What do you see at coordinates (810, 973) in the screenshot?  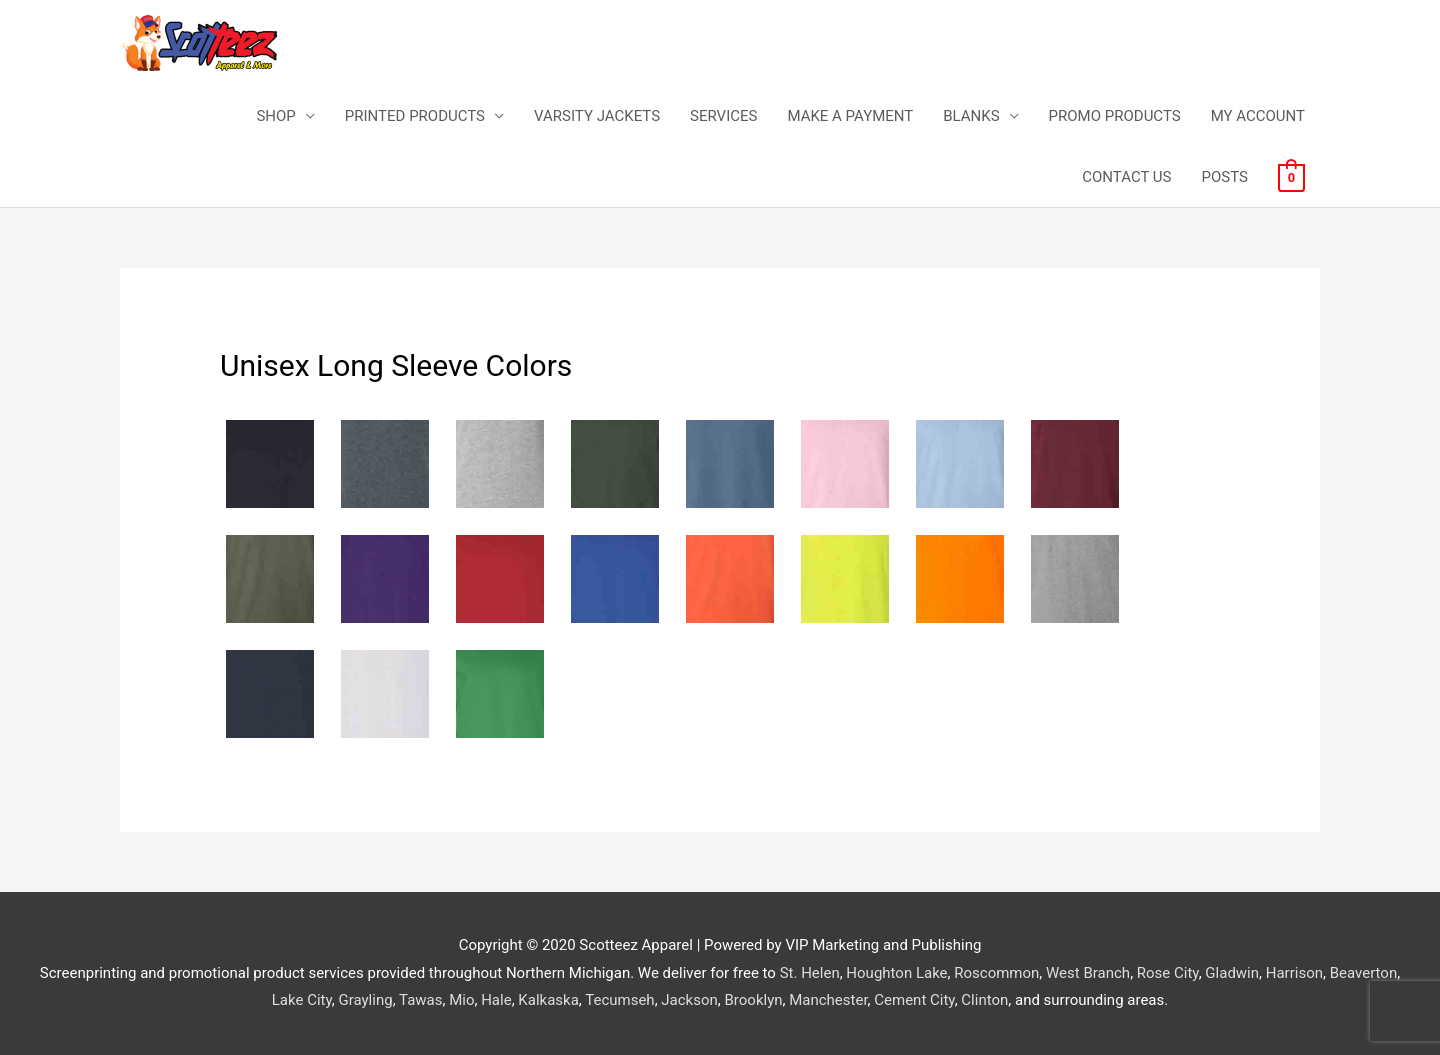 I see `St. Helen` at bounding box center [810, 973].